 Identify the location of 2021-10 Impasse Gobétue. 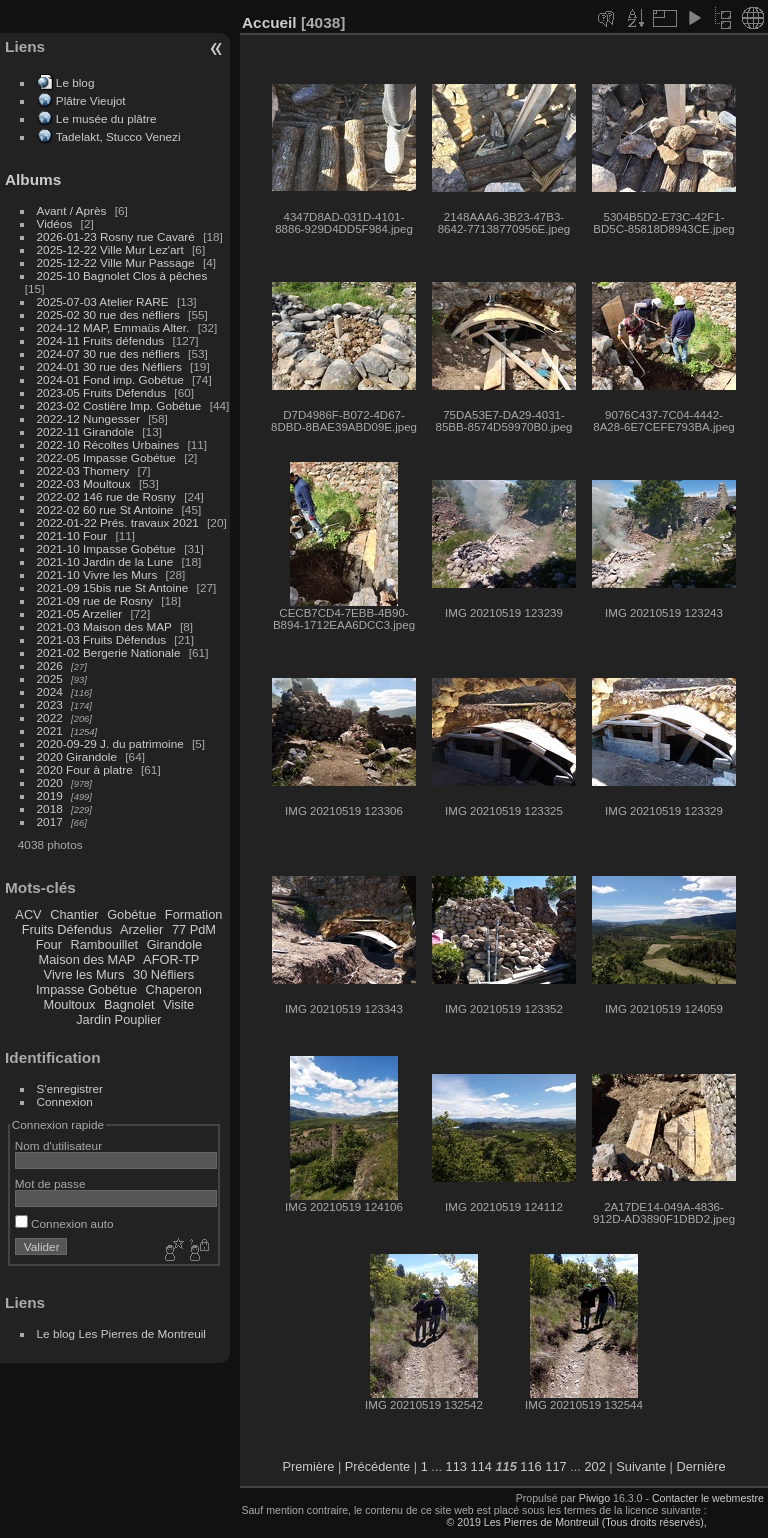
(106, 548).